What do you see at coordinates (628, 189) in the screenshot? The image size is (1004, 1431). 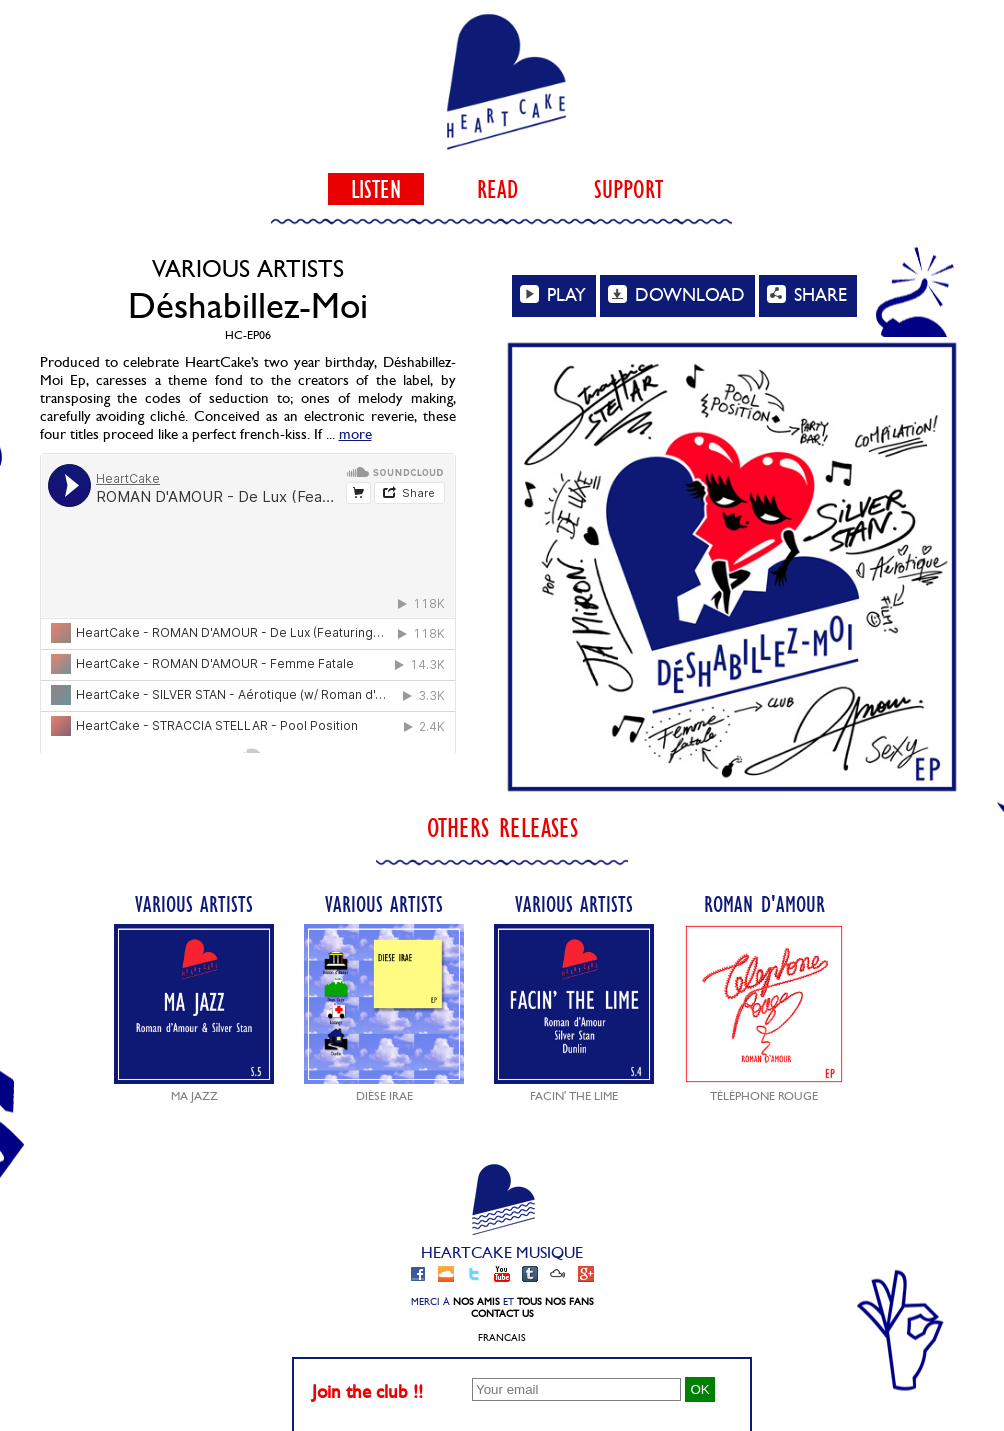 I see `support` at bounding box center [628, 189].